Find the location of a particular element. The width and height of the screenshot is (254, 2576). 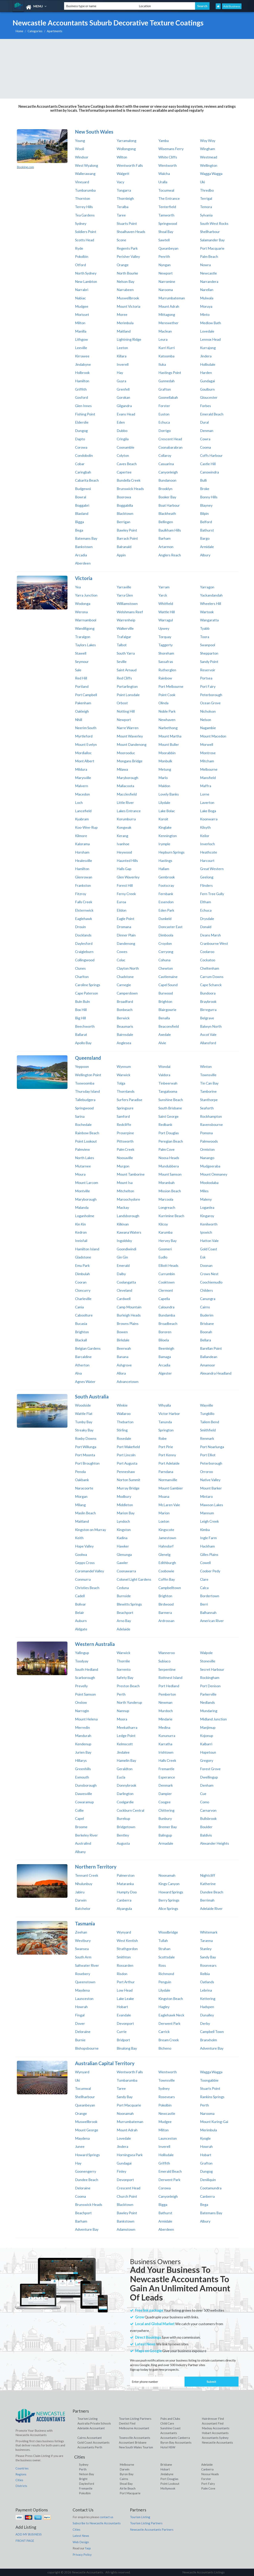

Narbethong is located at coordinates (168, 728).